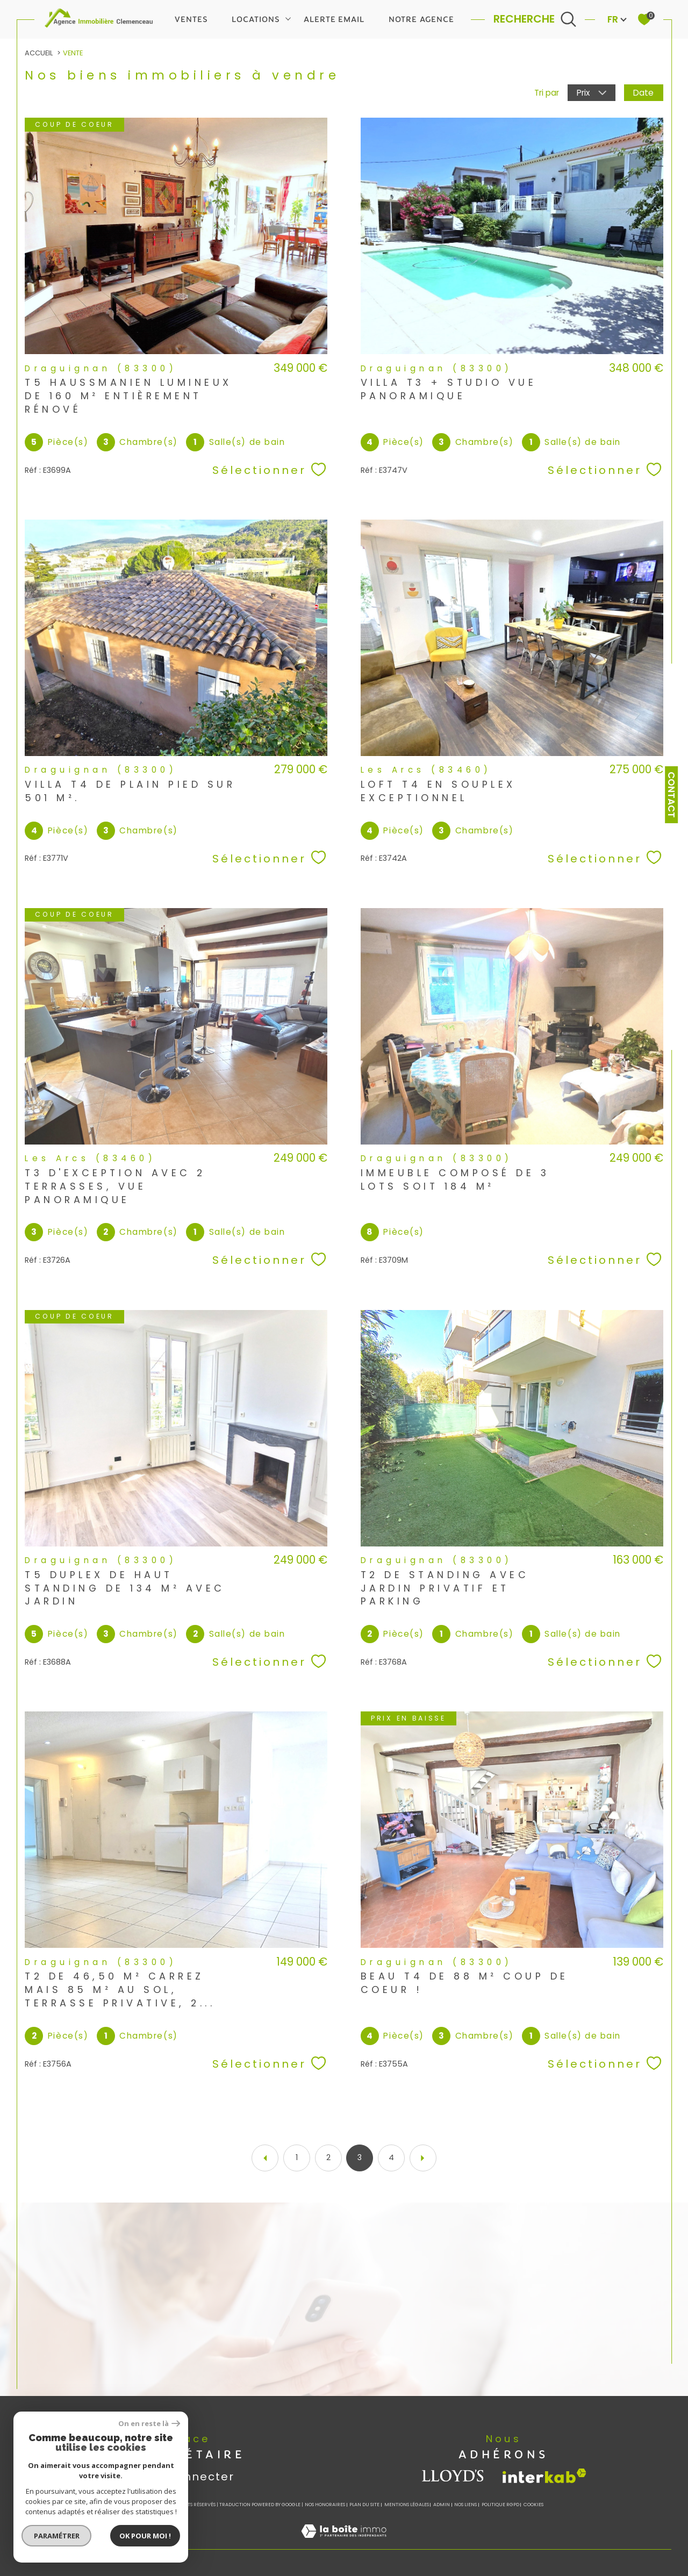  Describe the element at coordinates (39, 53) in the screenshot. I see `Accueil` at that location.